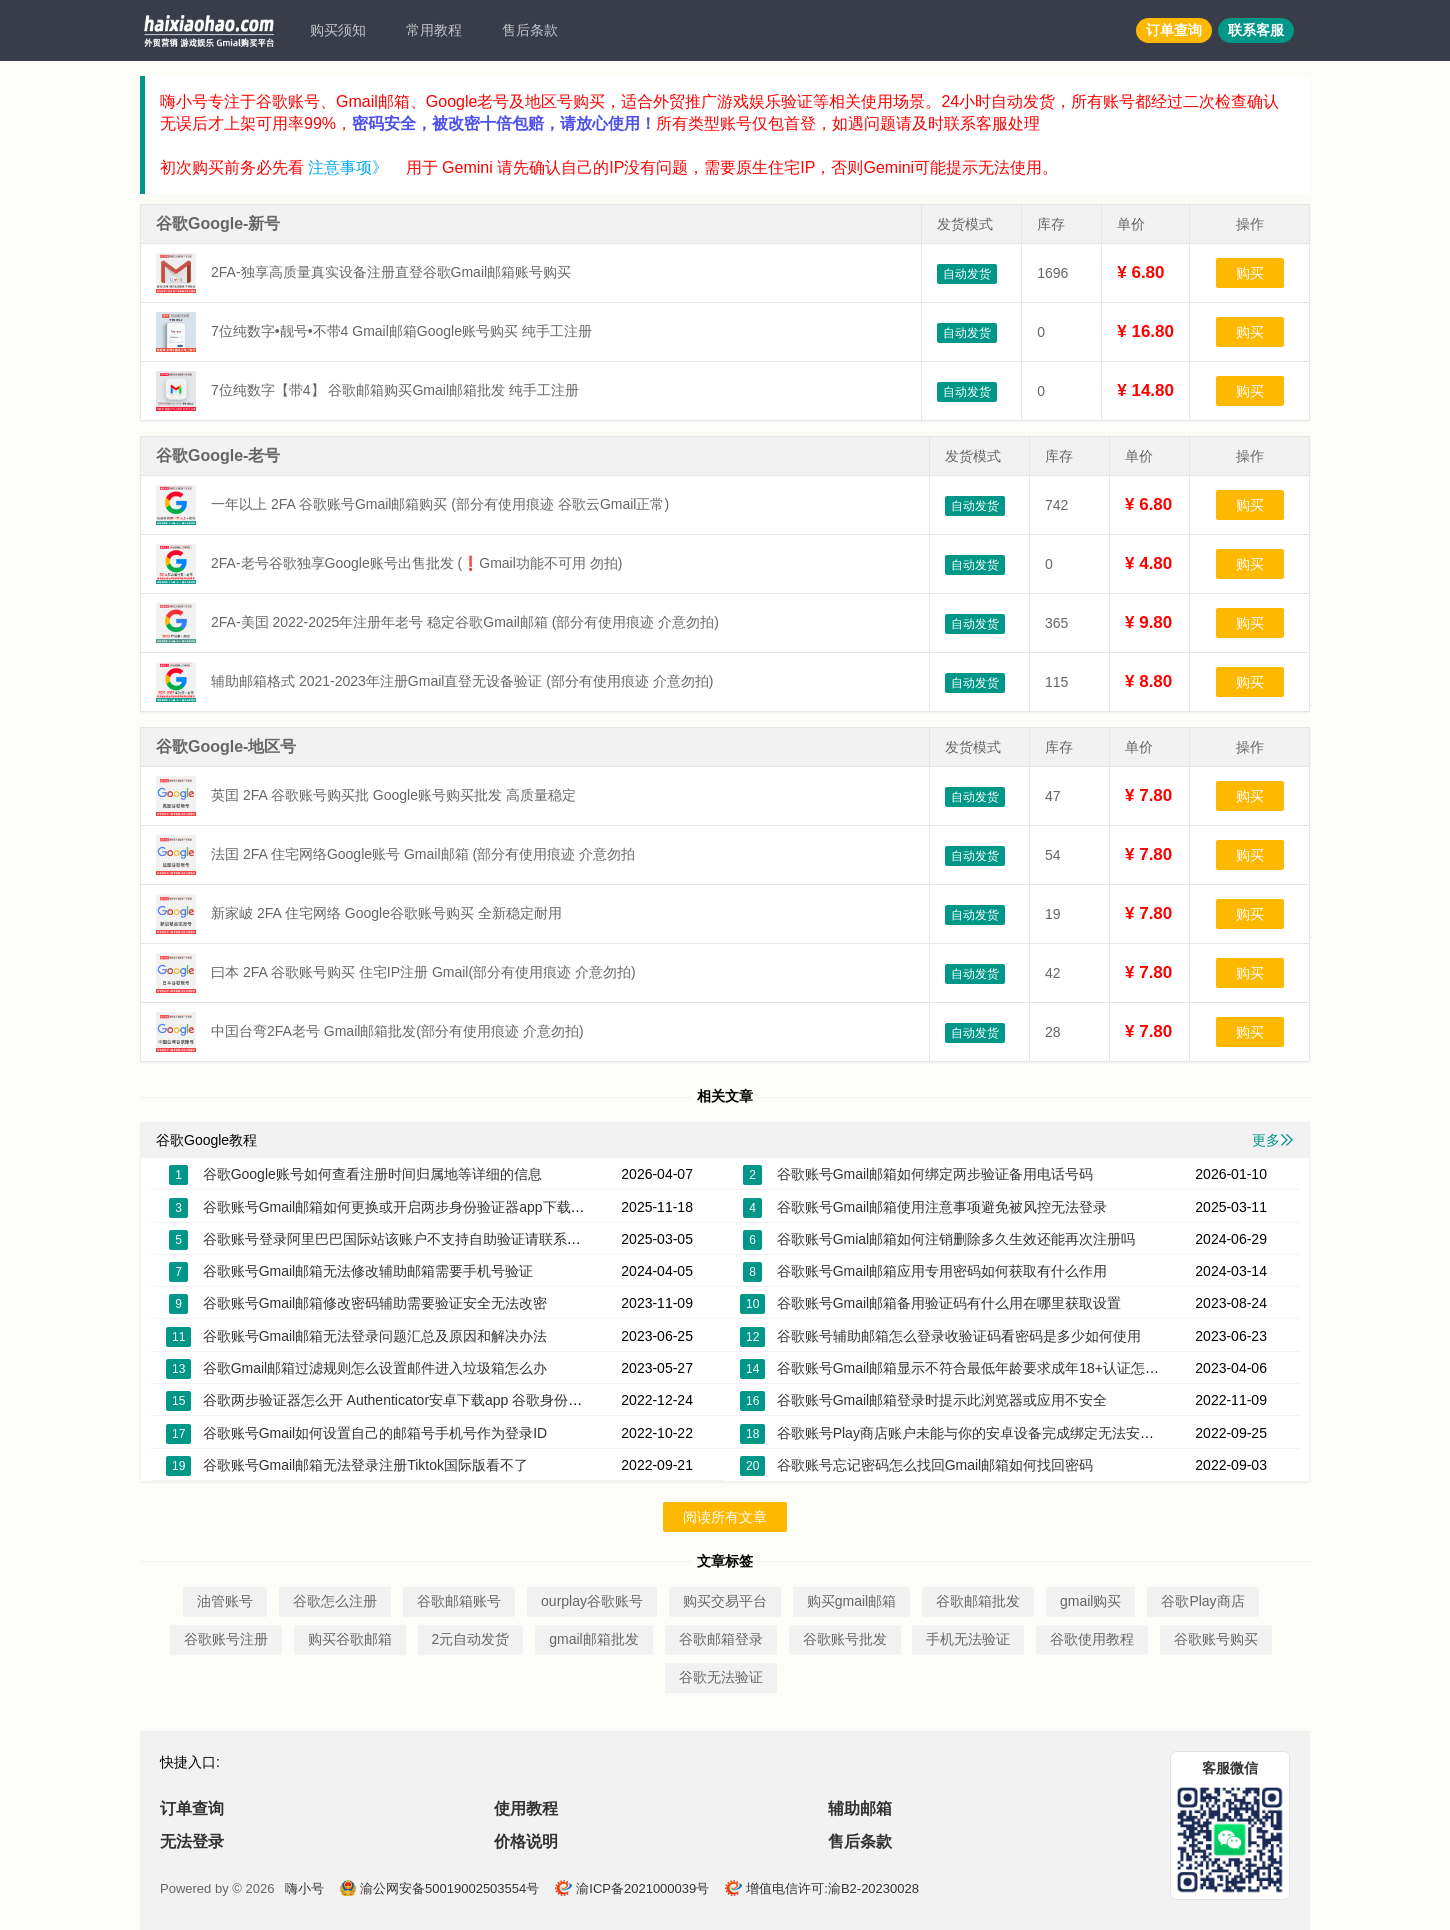 The height and width of the screenshot is (1930, 1450). What do you see at coordinates (725, 1517) in the screenshot?
I see `阅读所有文章` at bounding box center [725, 1517].